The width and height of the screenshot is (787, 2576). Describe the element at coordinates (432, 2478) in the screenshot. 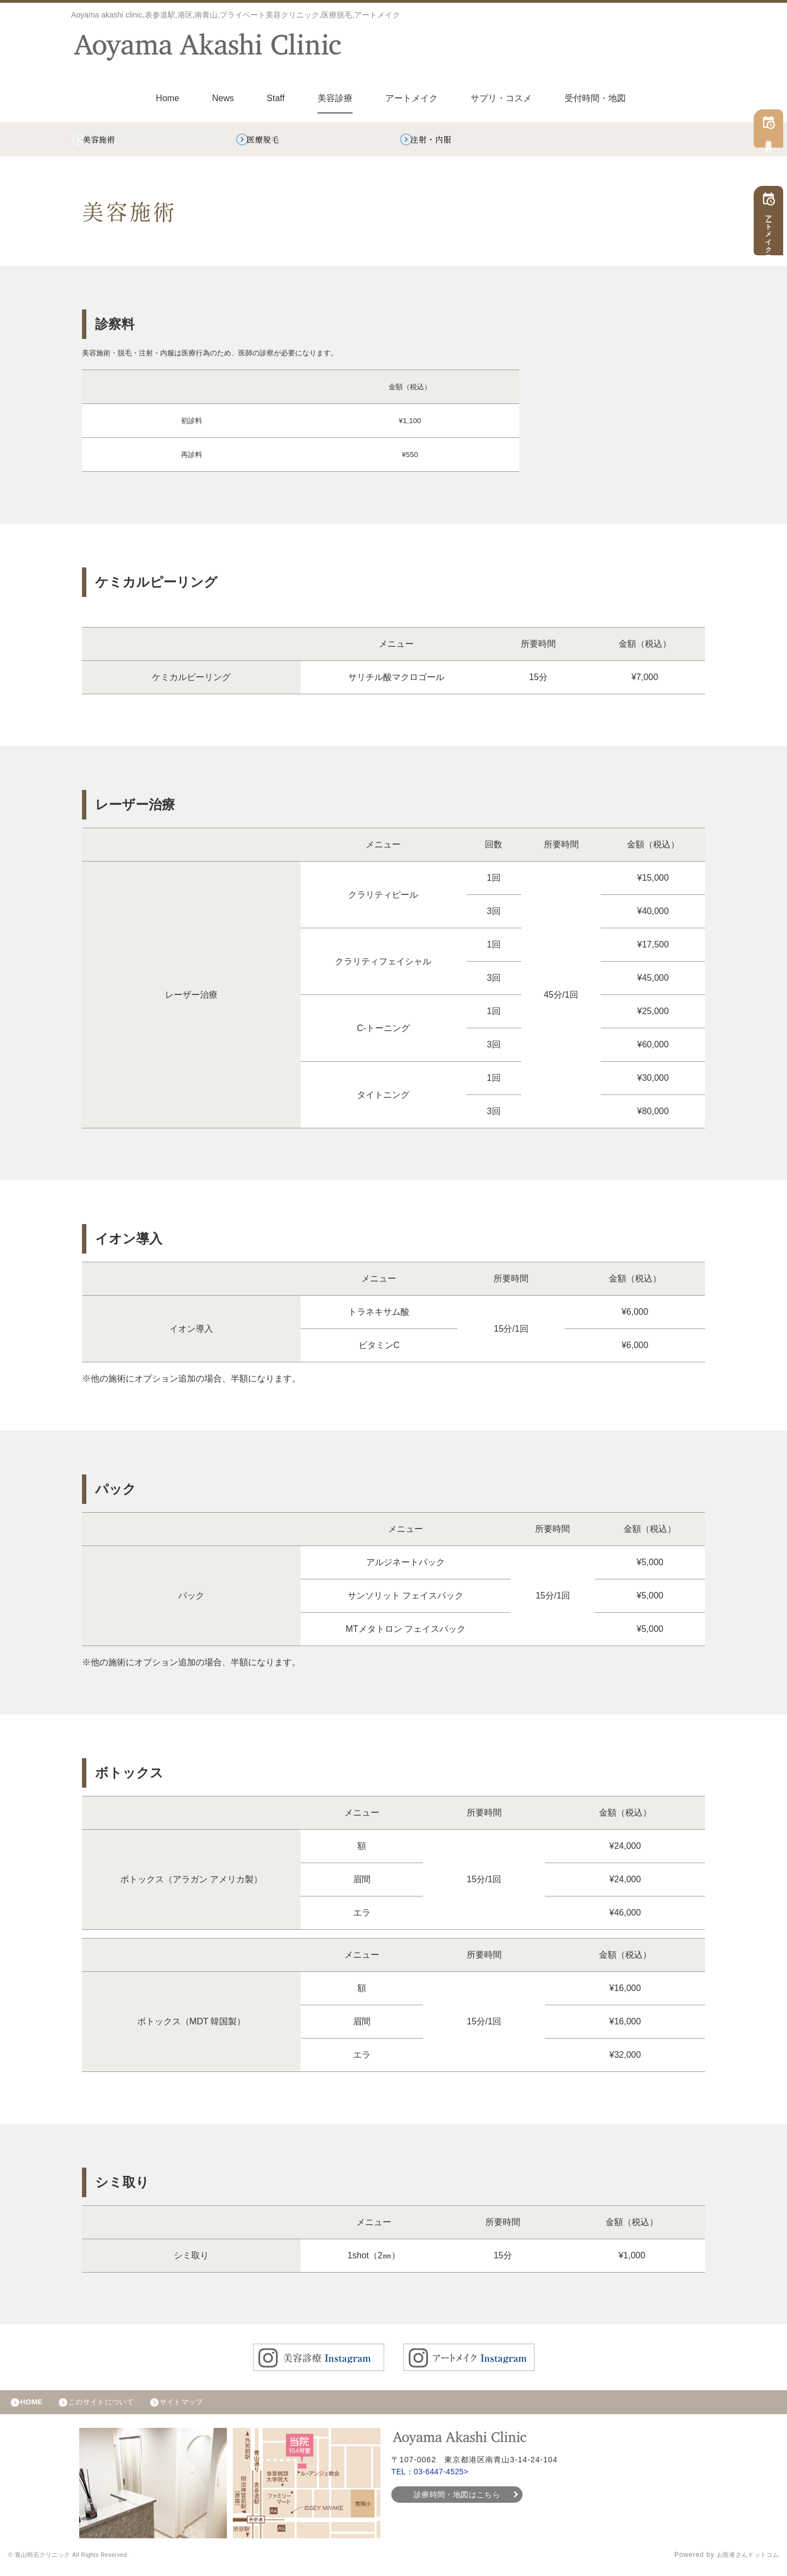

I see `TEL：03-6447-4525>` at that location.